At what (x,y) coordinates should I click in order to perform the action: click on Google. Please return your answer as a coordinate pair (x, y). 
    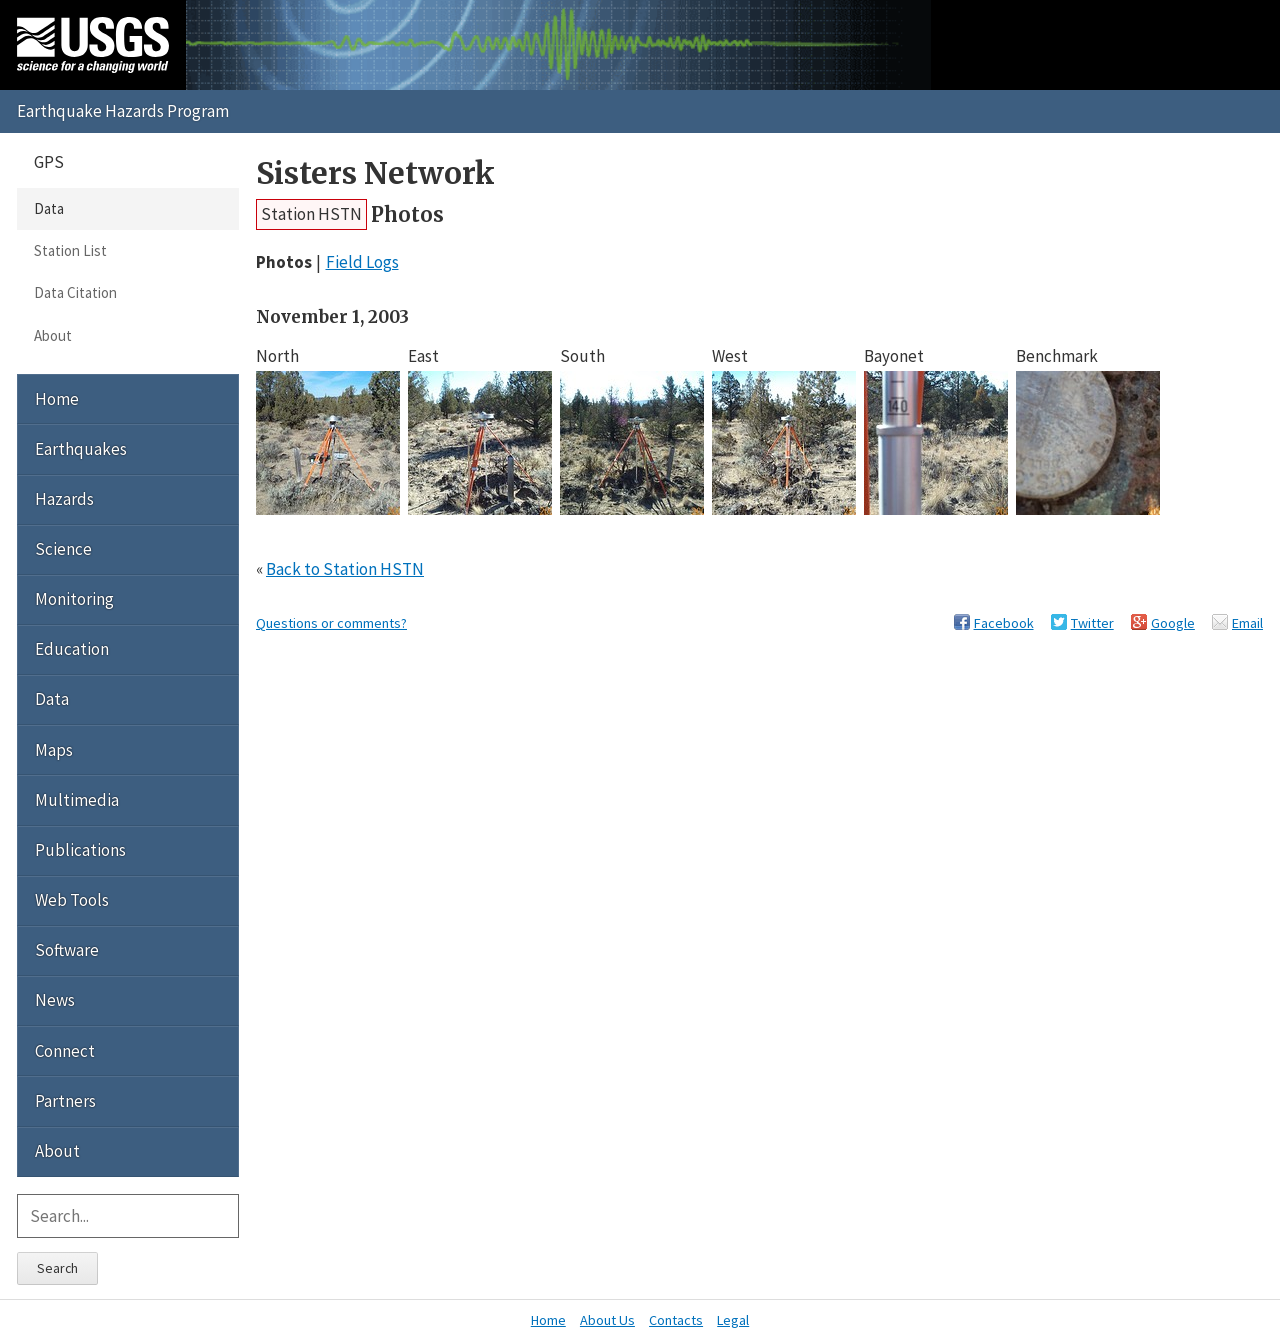
    Looking at the image, I should click on (1173, 623).